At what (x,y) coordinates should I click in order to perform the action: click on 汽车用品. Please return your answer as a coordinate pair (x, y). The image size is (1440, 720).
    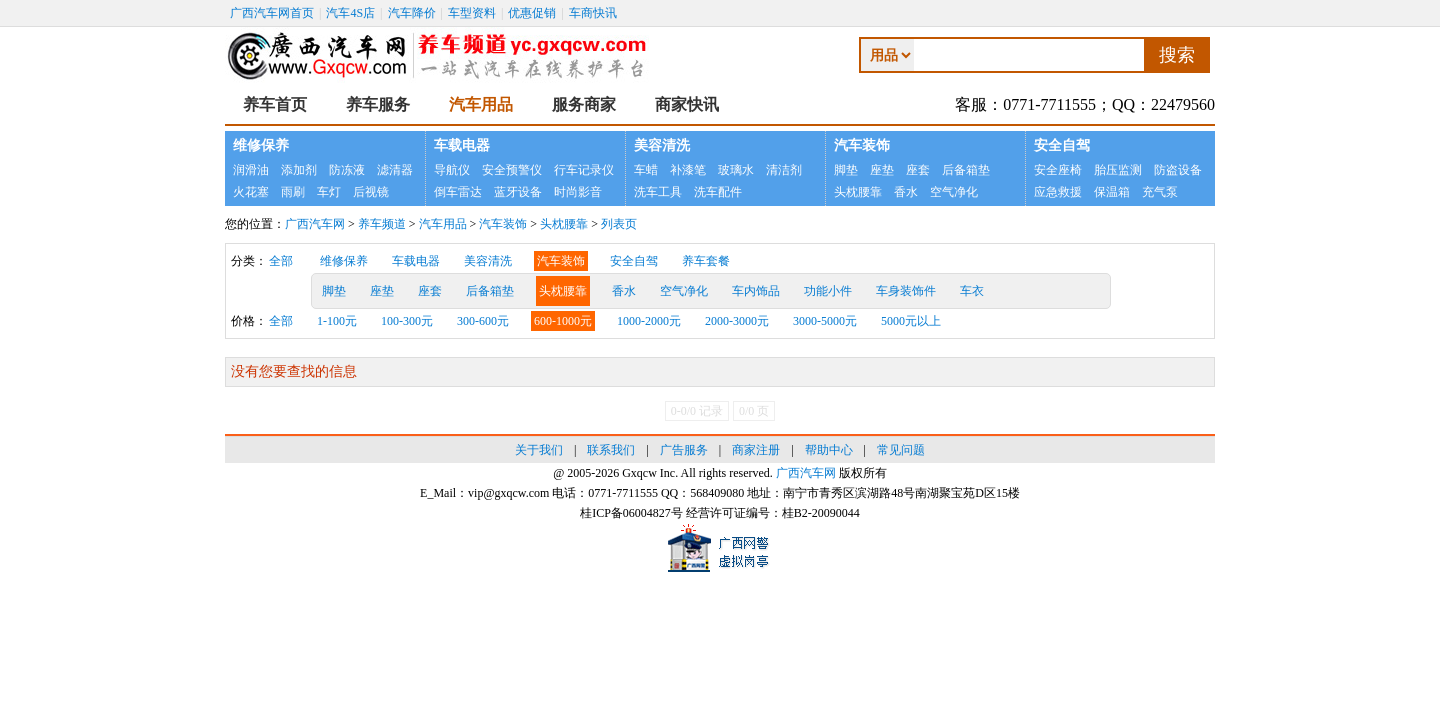
    Looking at the image, I should click on (481, 104).